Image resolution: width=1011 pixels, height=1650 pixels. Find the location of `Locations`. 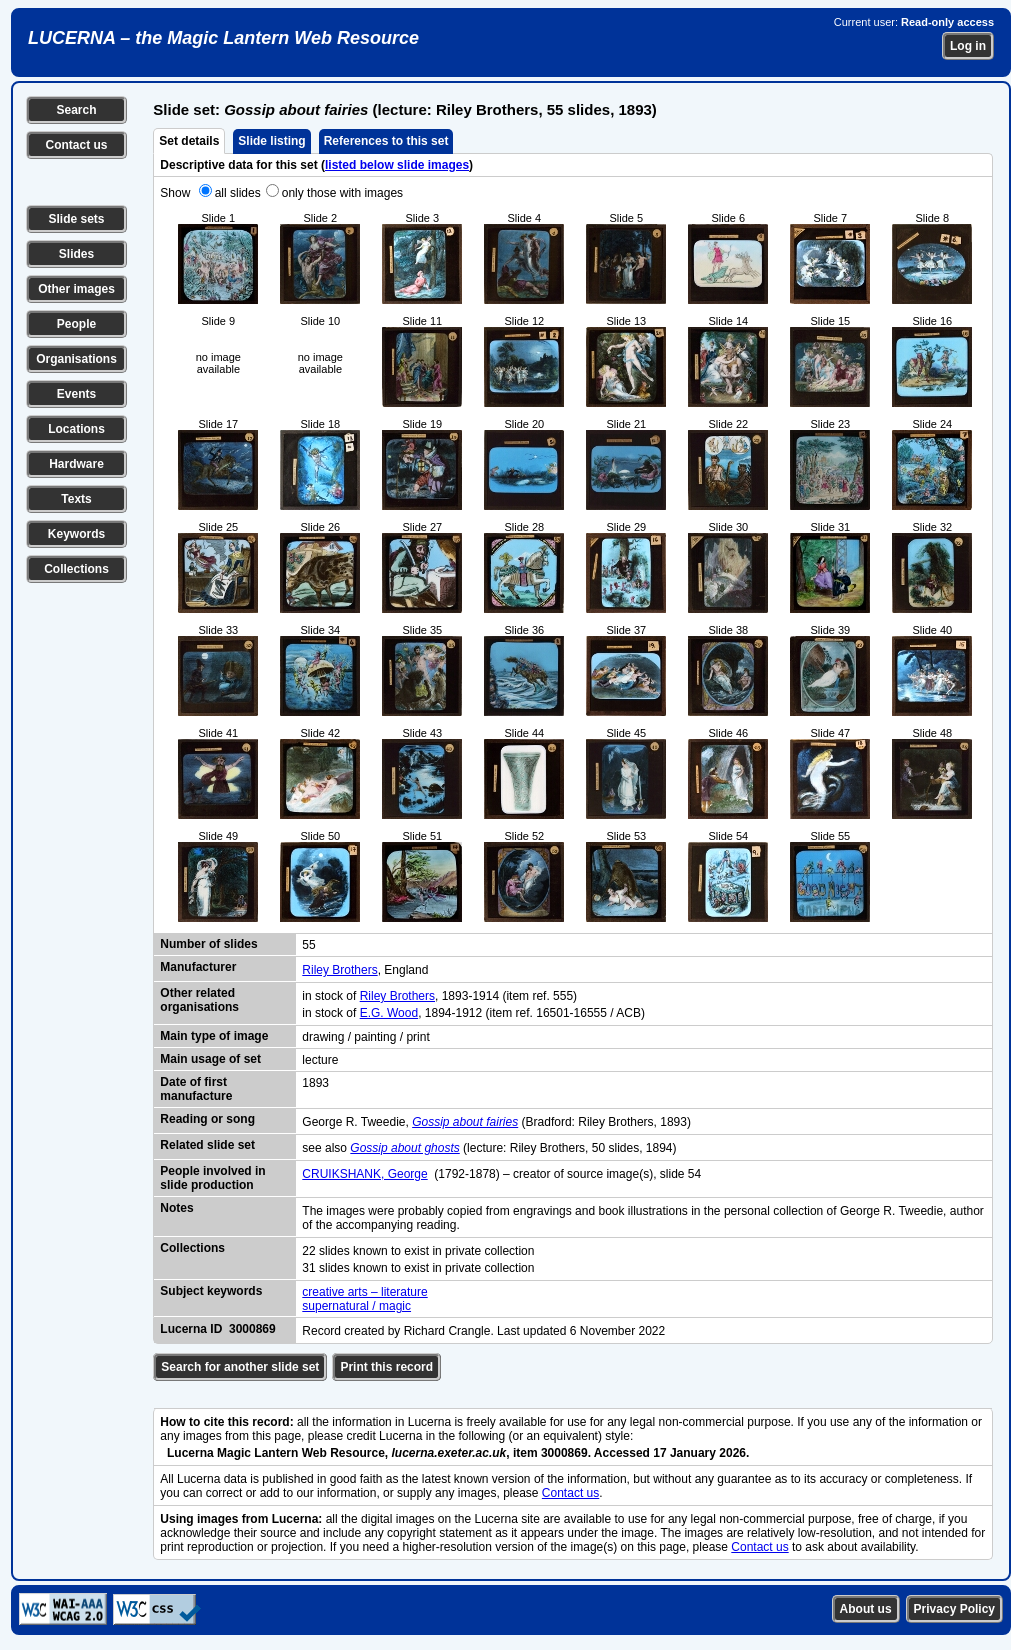

Locations is located at coordinates (76, 429).